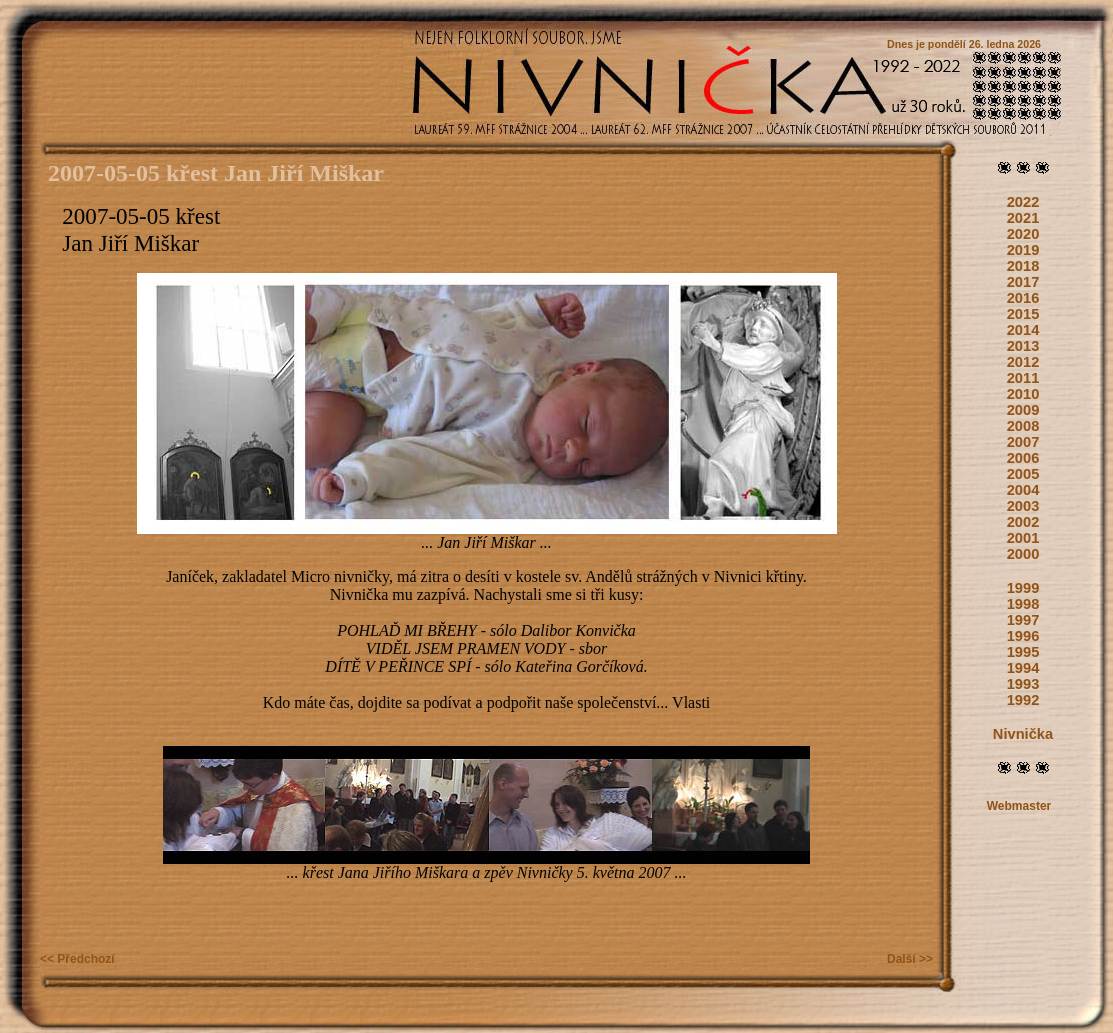 The height and width of the screenshot is (1033, 1113). Describe the element at coordinates (1023, 282) in the screenshot. I see `2017` at that location.